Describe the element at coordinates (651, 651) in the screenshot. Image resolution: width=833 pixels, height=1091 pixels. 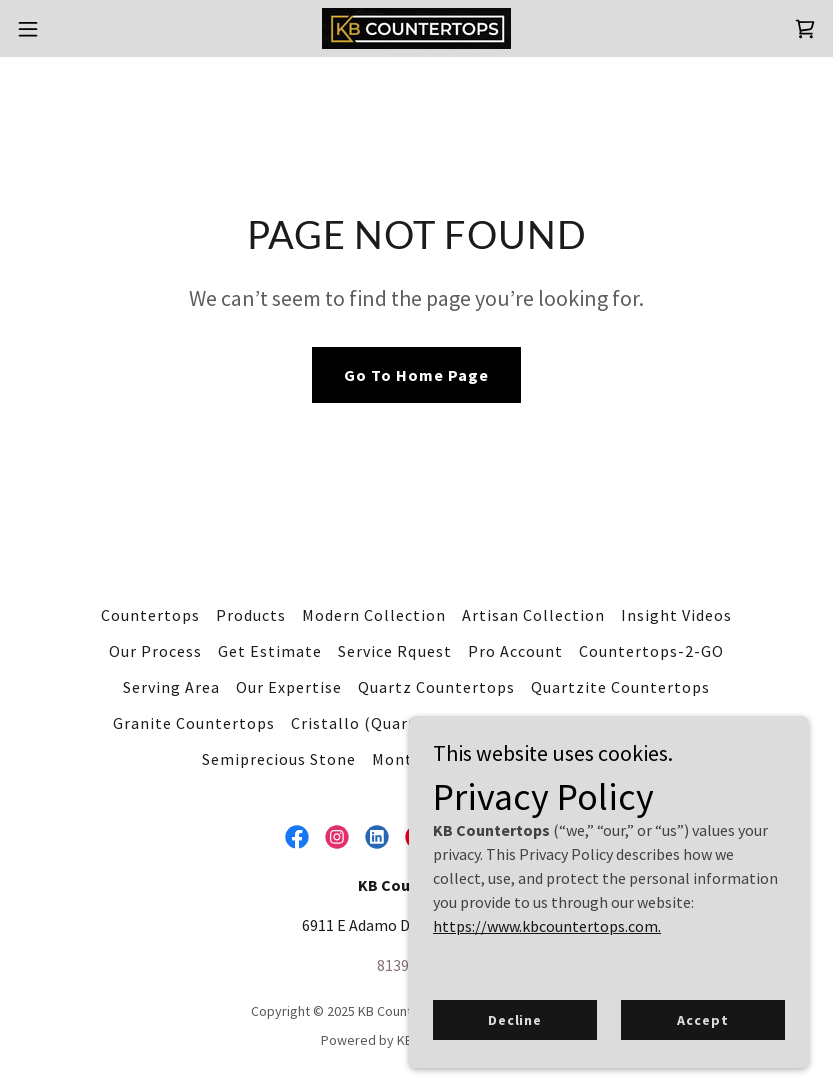
I see `Countertops-2-GO [link]` at that location.